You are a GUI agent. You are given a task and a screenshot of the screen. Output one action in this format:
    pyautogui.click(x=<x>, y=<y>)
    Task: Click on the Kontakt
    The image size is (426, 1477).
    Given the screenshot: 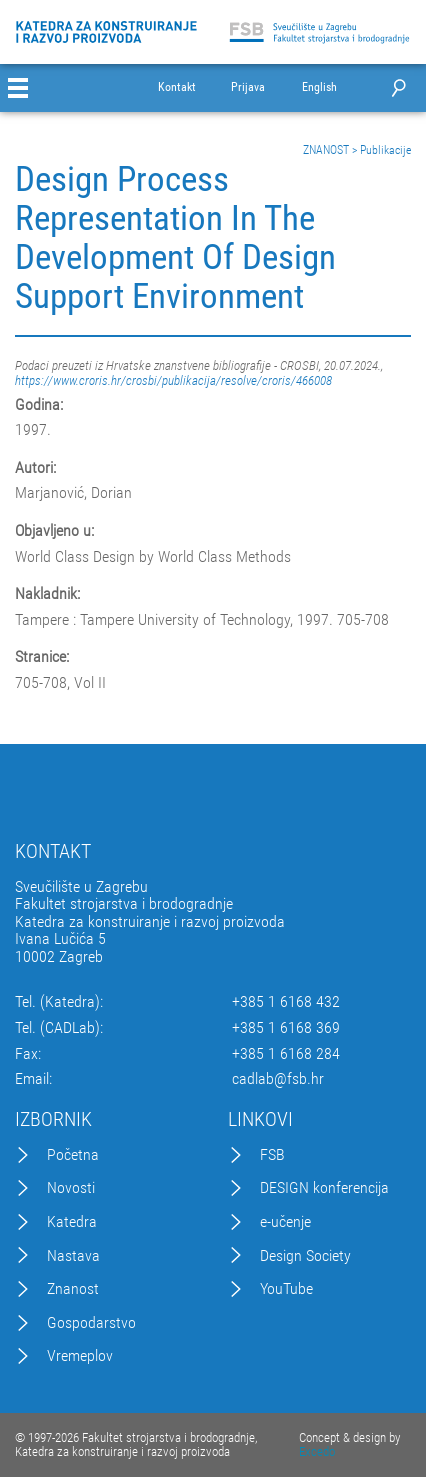 What is the action you would take?
    pyautogui.click(x=177, y=87)
    